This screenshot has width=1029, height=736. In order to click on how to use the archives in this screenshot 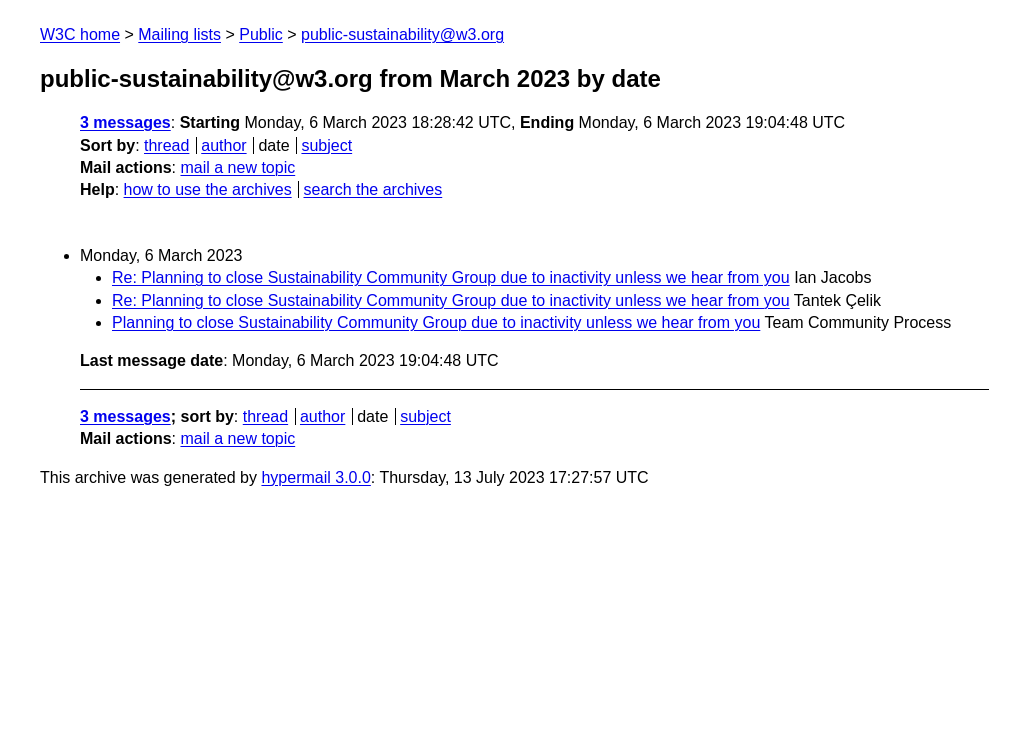, I will do `click(208, 189)`.